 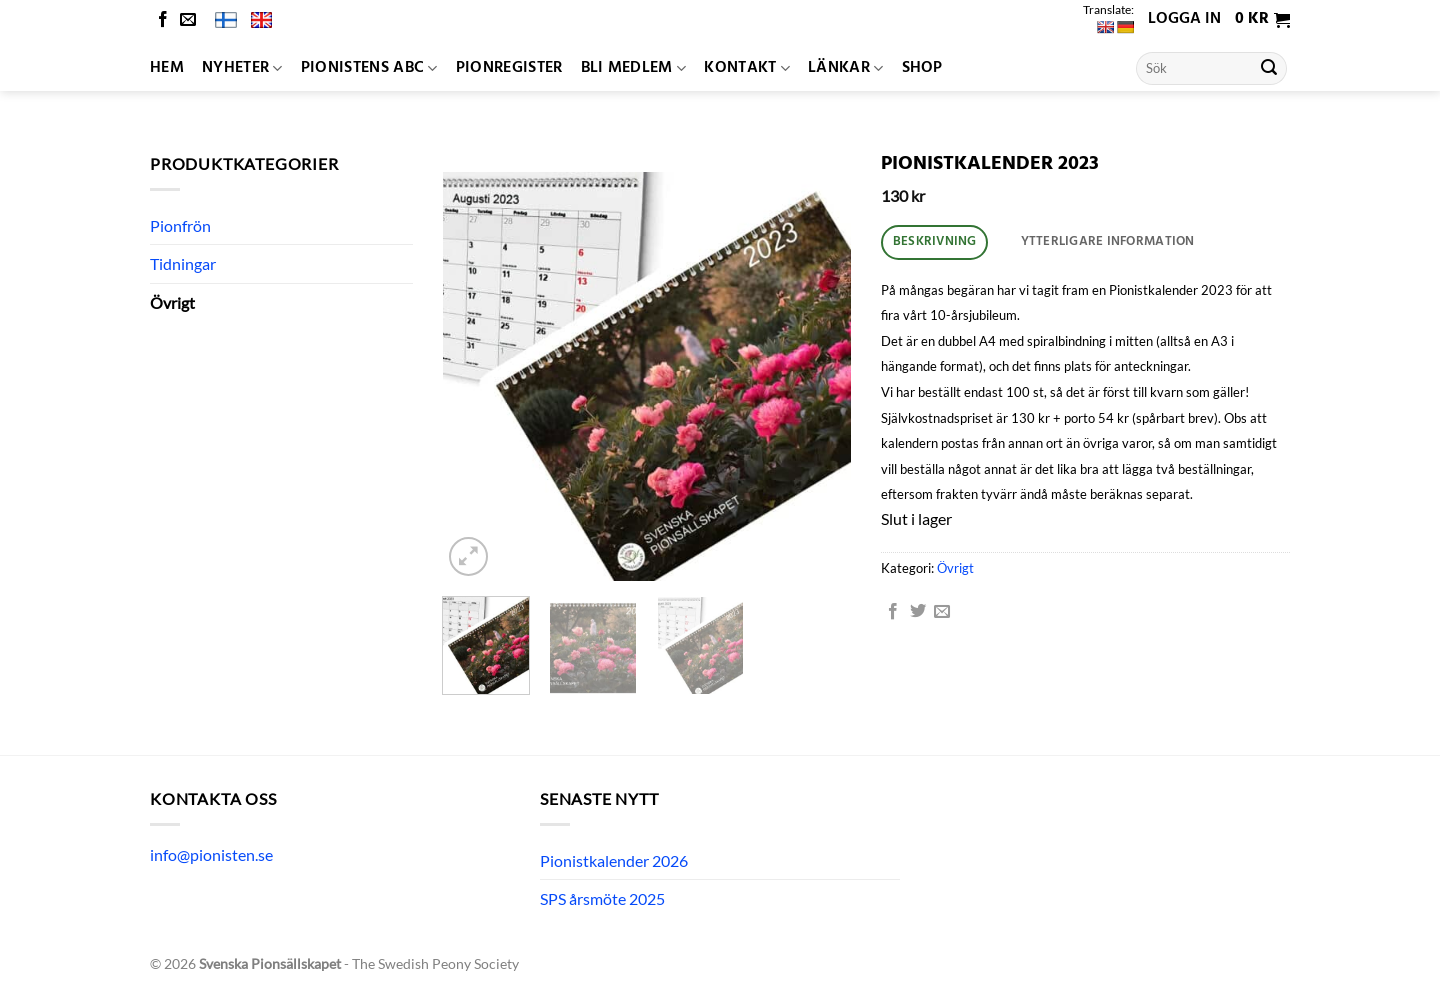 I want to click on [Dela på Twitter], so click(x=918, y=612).